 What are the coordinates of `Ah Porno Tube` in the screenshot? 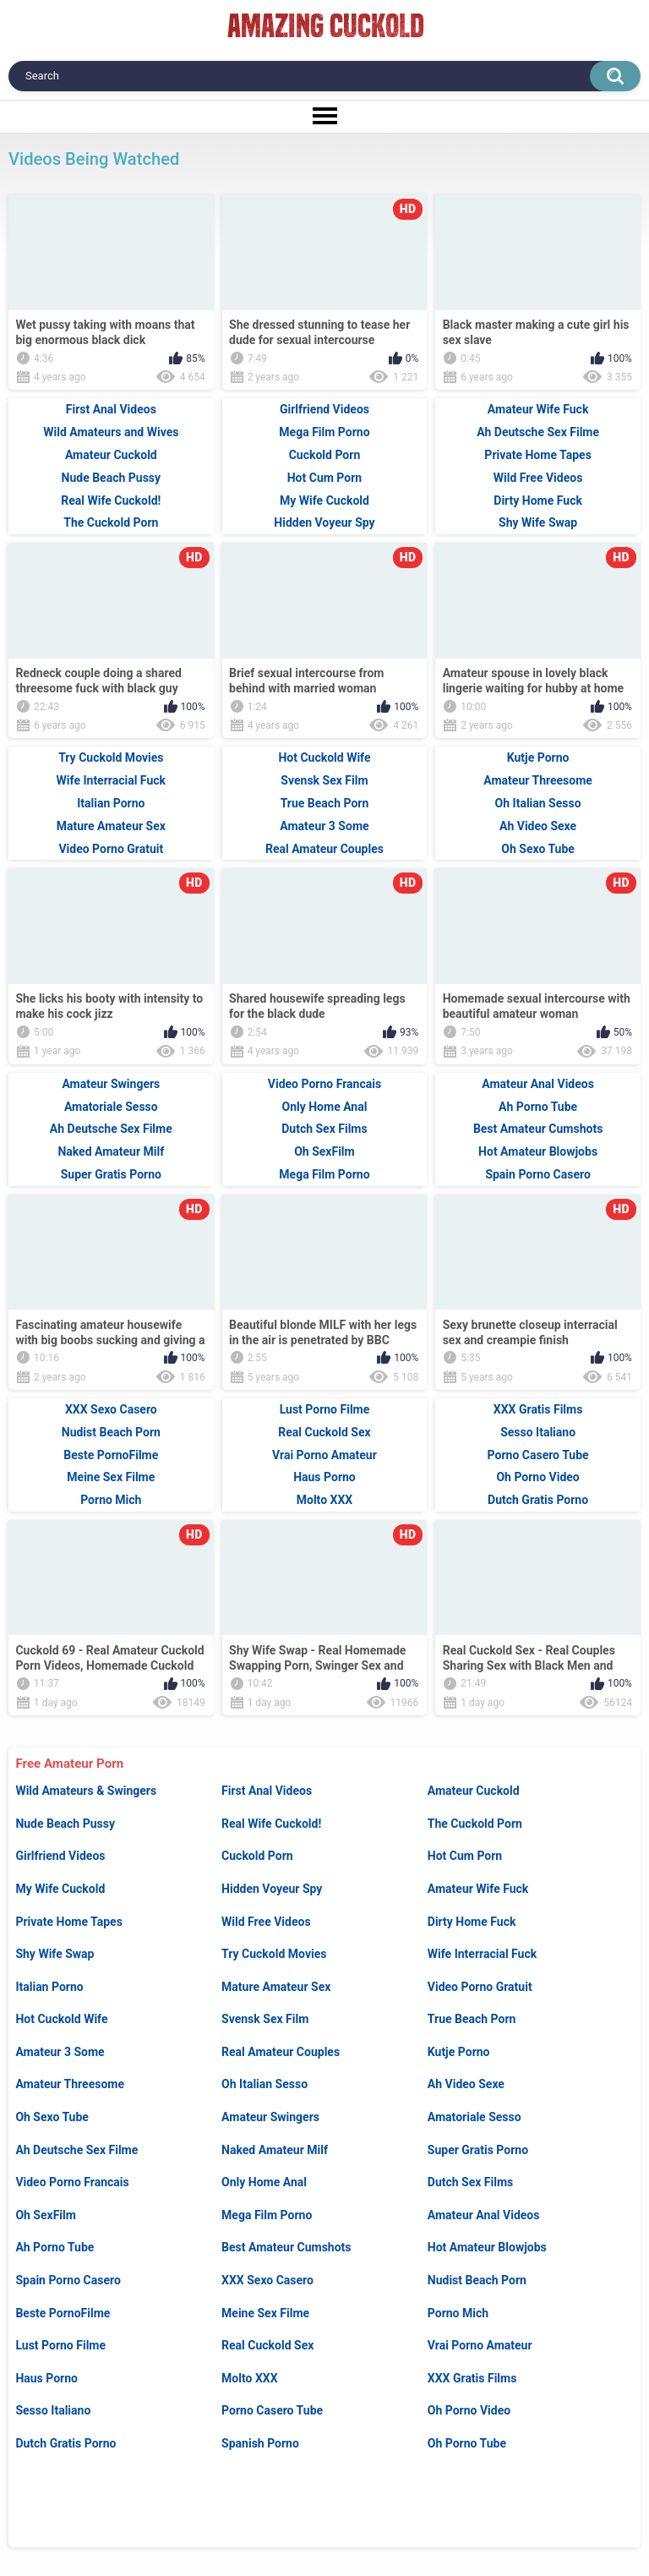 It's located at (54, 2247).